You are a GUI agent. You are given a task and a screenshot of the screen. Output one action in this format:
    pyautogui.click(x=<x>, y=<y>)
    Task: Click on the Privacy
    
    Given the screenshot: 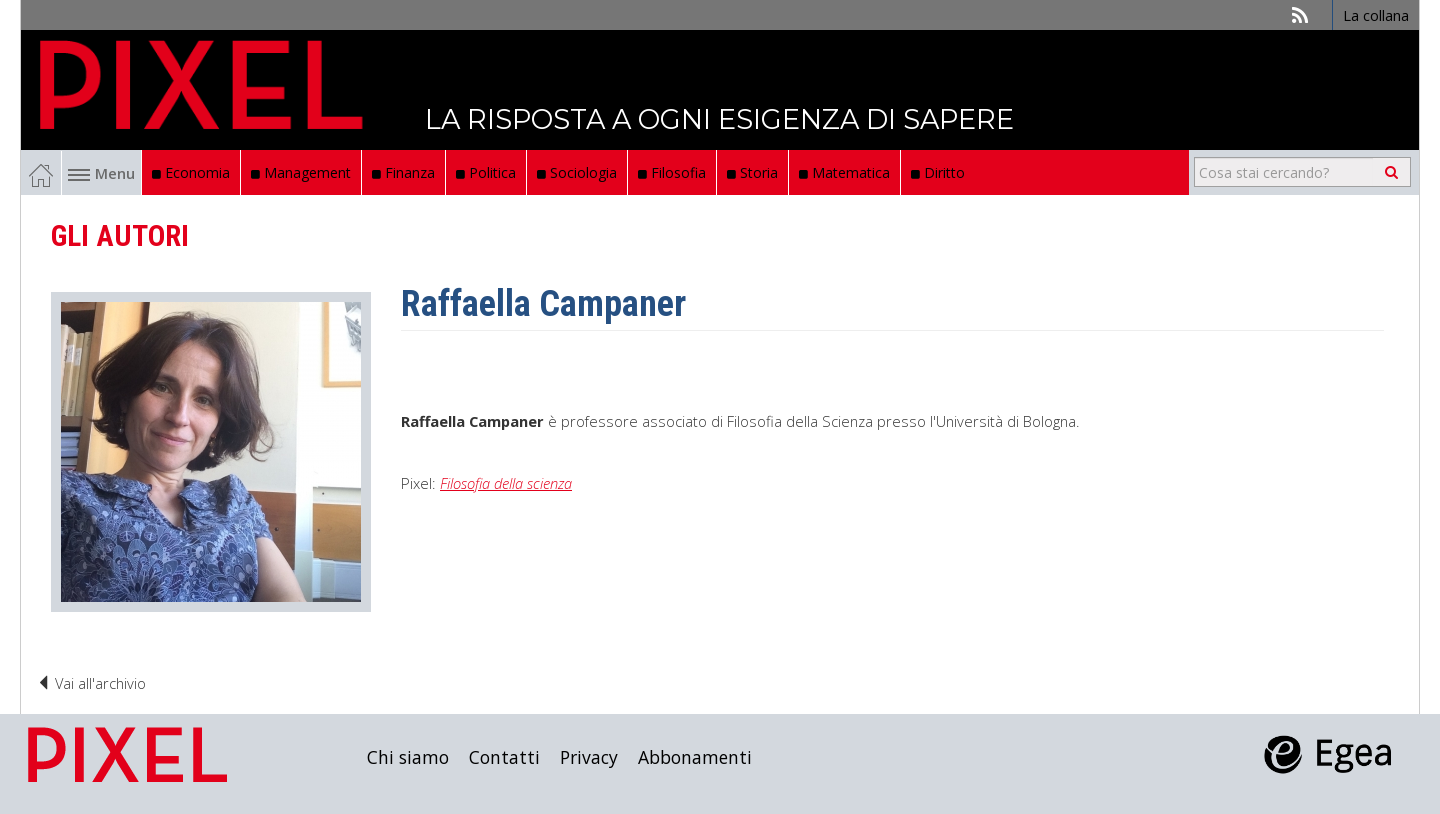 What is the action you would take?
    pyautogui.click(x=589, y=757)
    